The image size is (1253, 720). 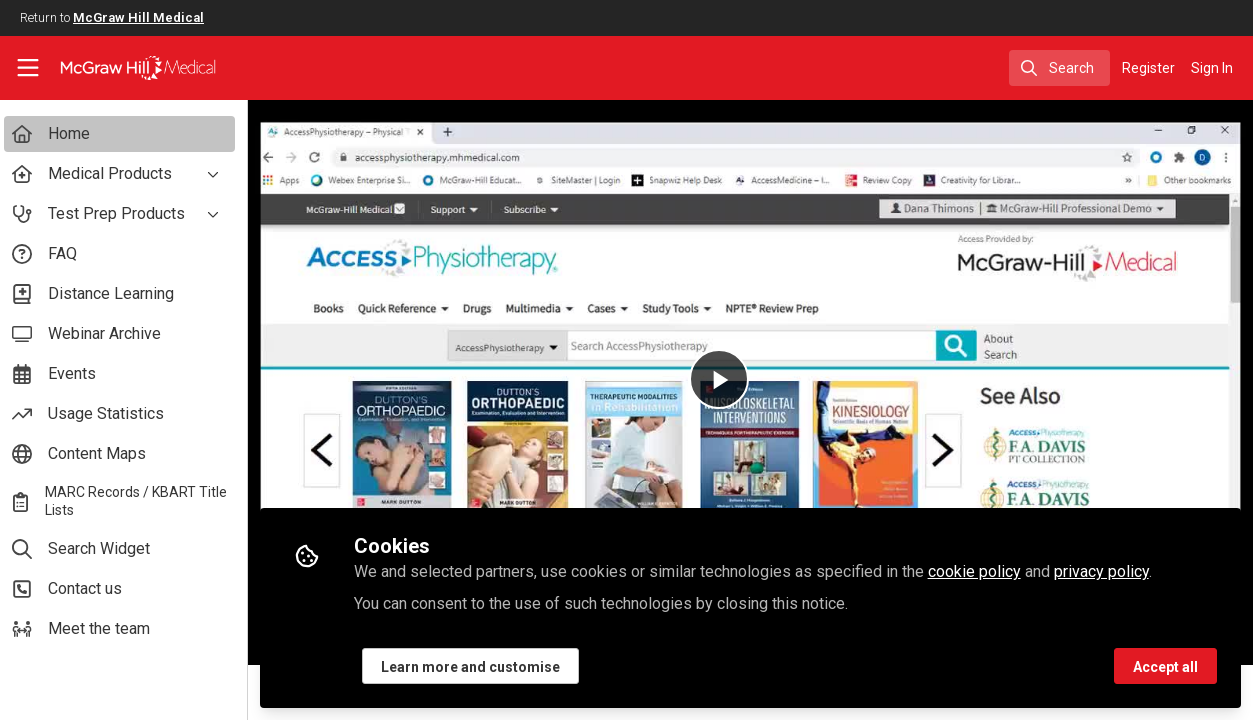 I want to click on McGraw Hill Medical, so click(x=138, y=17).